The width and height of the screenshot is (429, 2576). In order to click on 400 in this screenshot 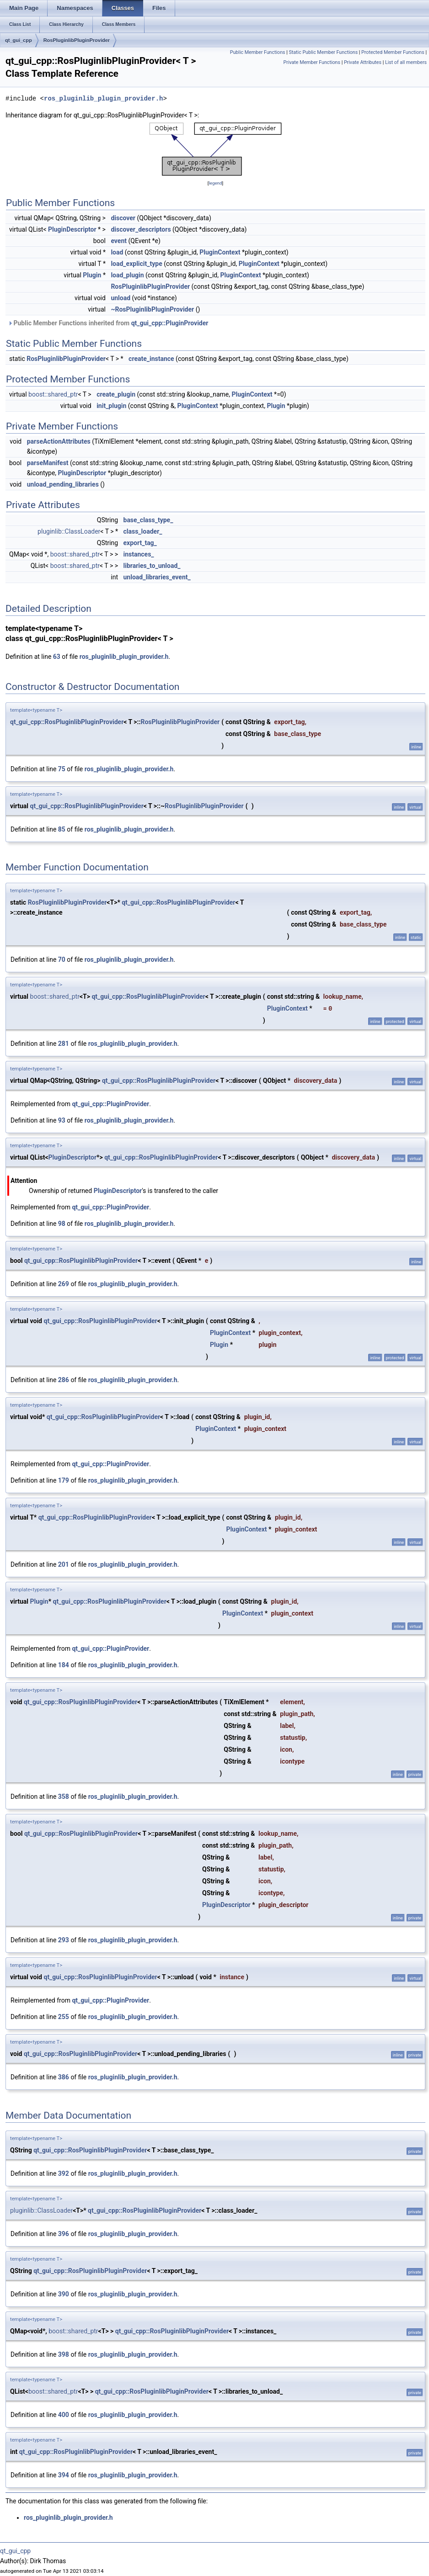, I will do `click(63, 2414)`.